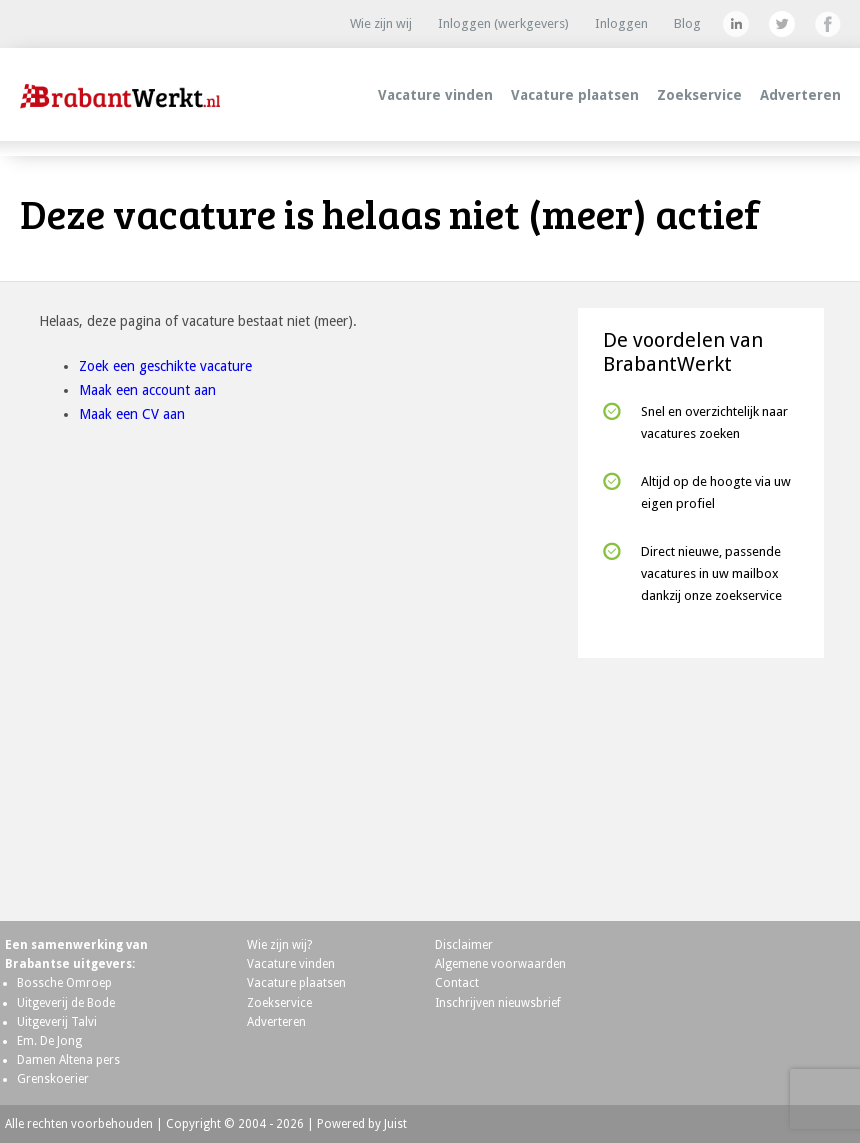 The height and width of the screenshot is (1143, 860). Describe the element at coordinates (64, 983) in the screenshot. I see `Bossche Omroep` at that location.